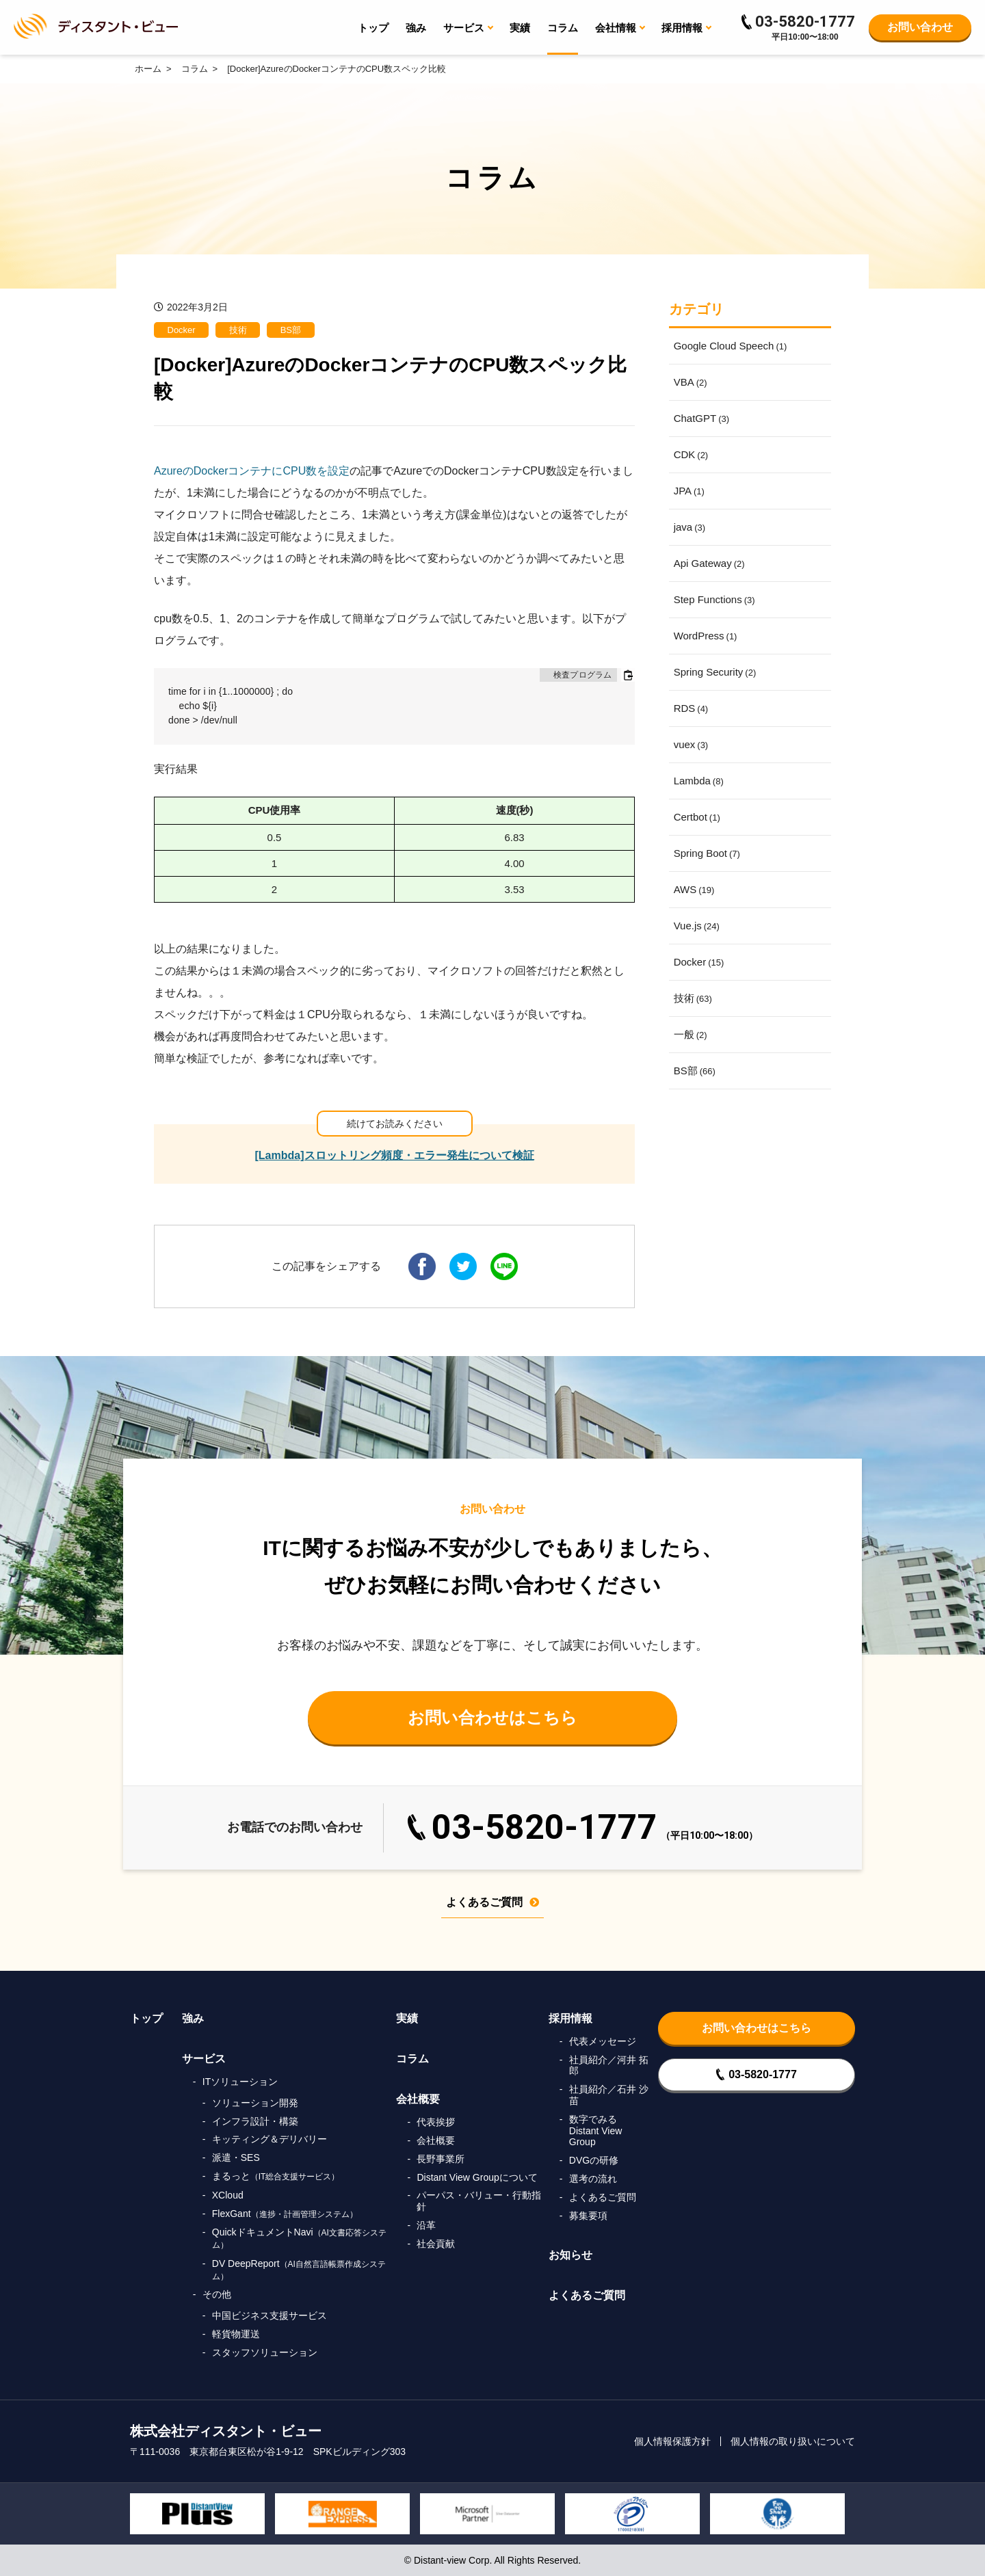  Describe the element at coordinates (252, 471) in the screenshot. I see `AzureのDockerコンテナにCPU数を設定` at that location.